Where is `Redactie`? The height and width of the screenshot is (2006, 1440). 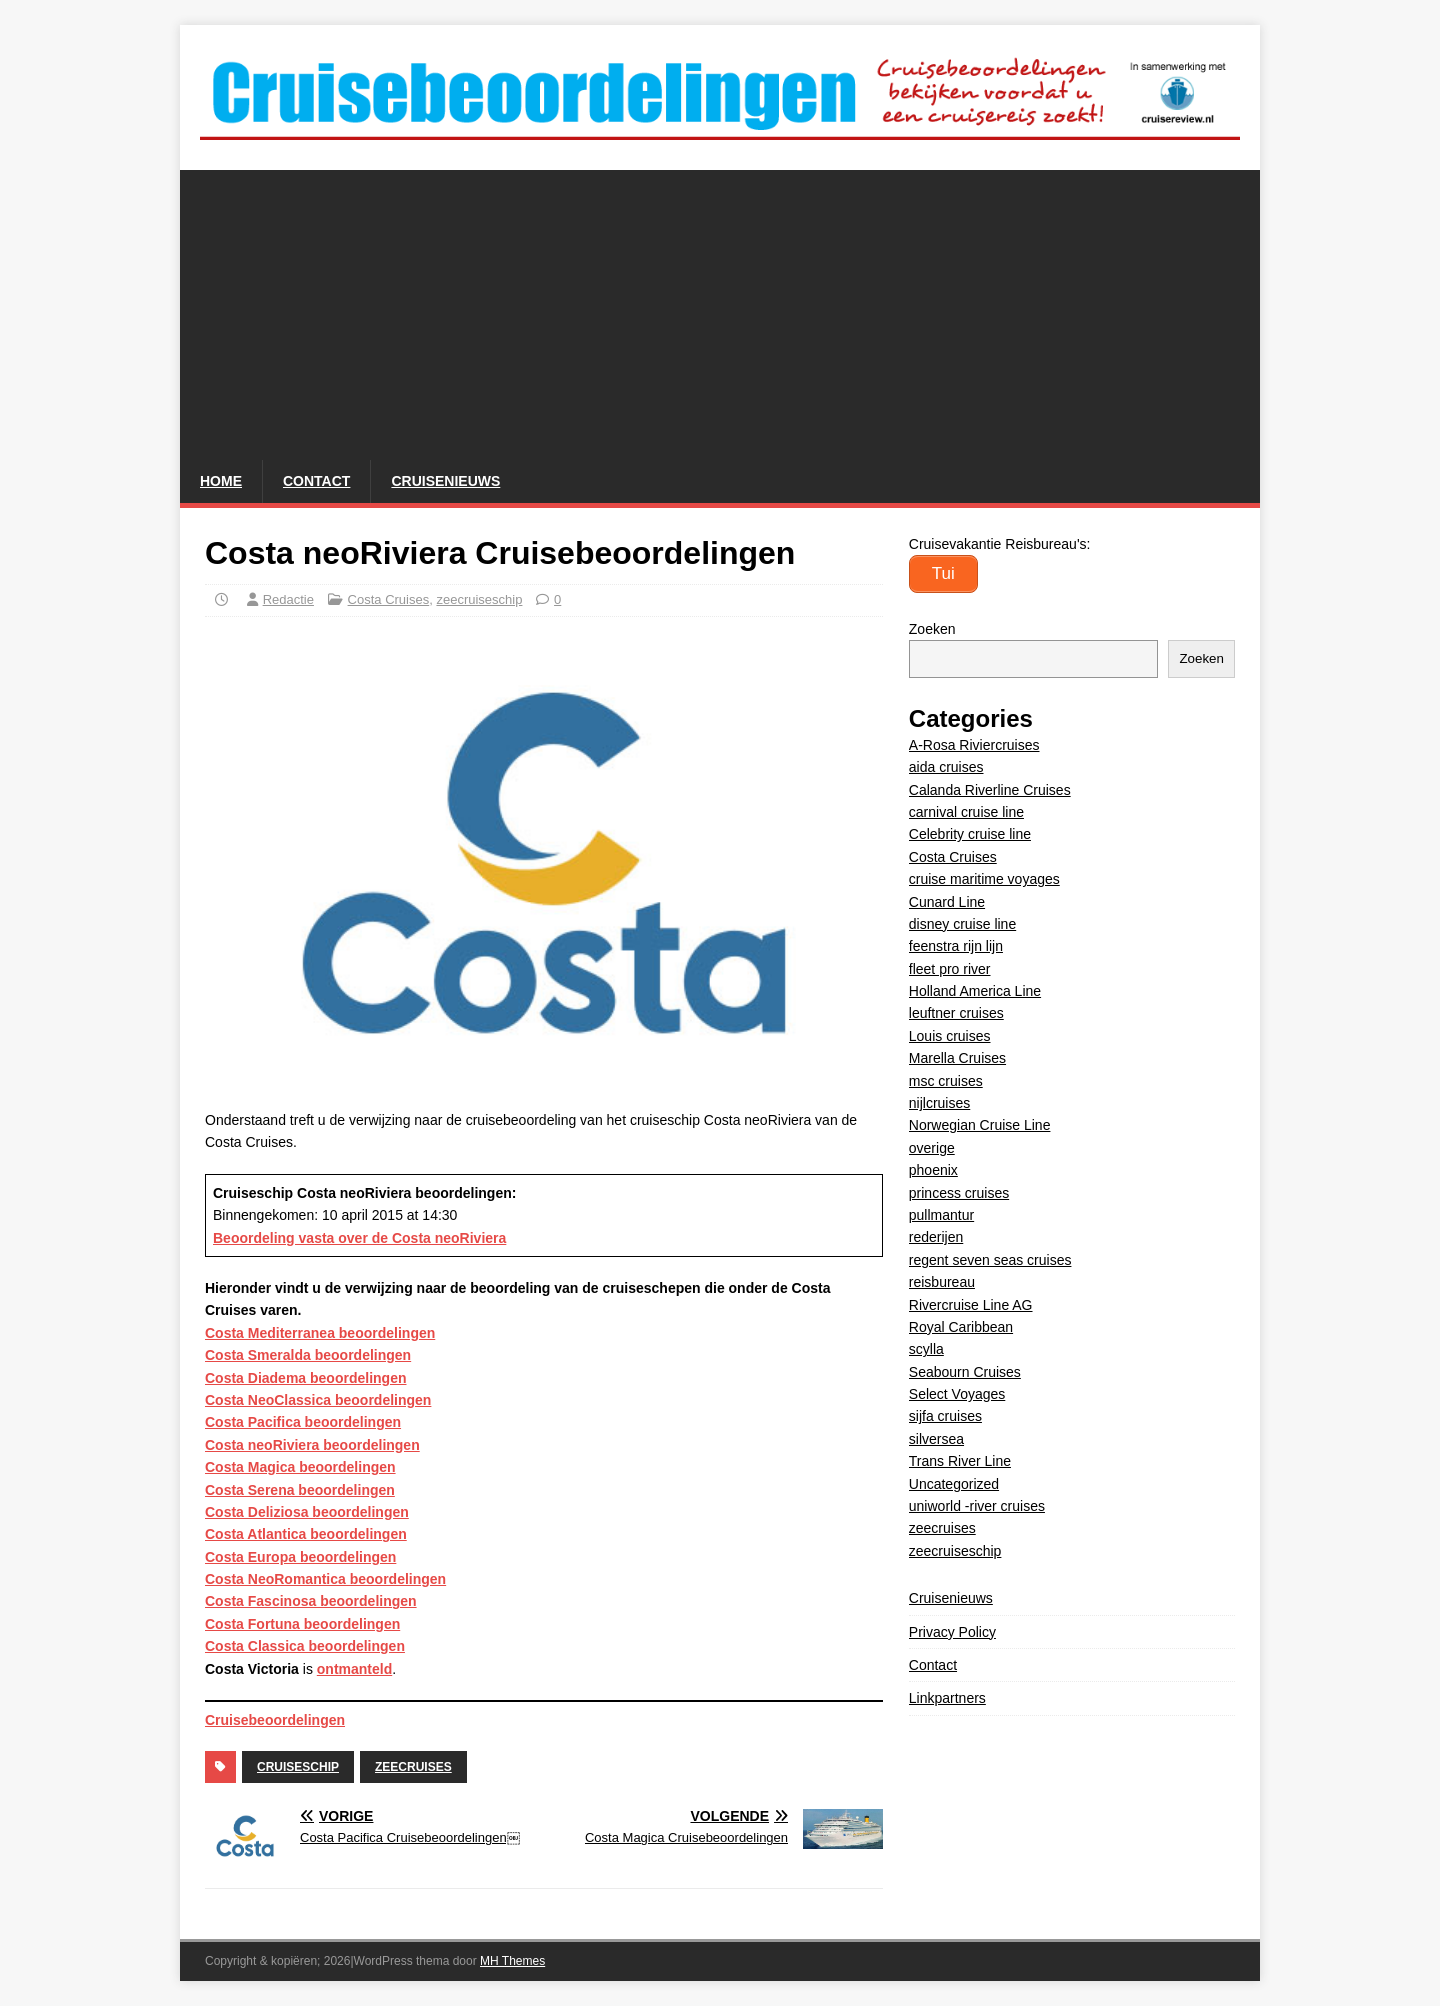 Redactie is located at coordinates (288, 599).